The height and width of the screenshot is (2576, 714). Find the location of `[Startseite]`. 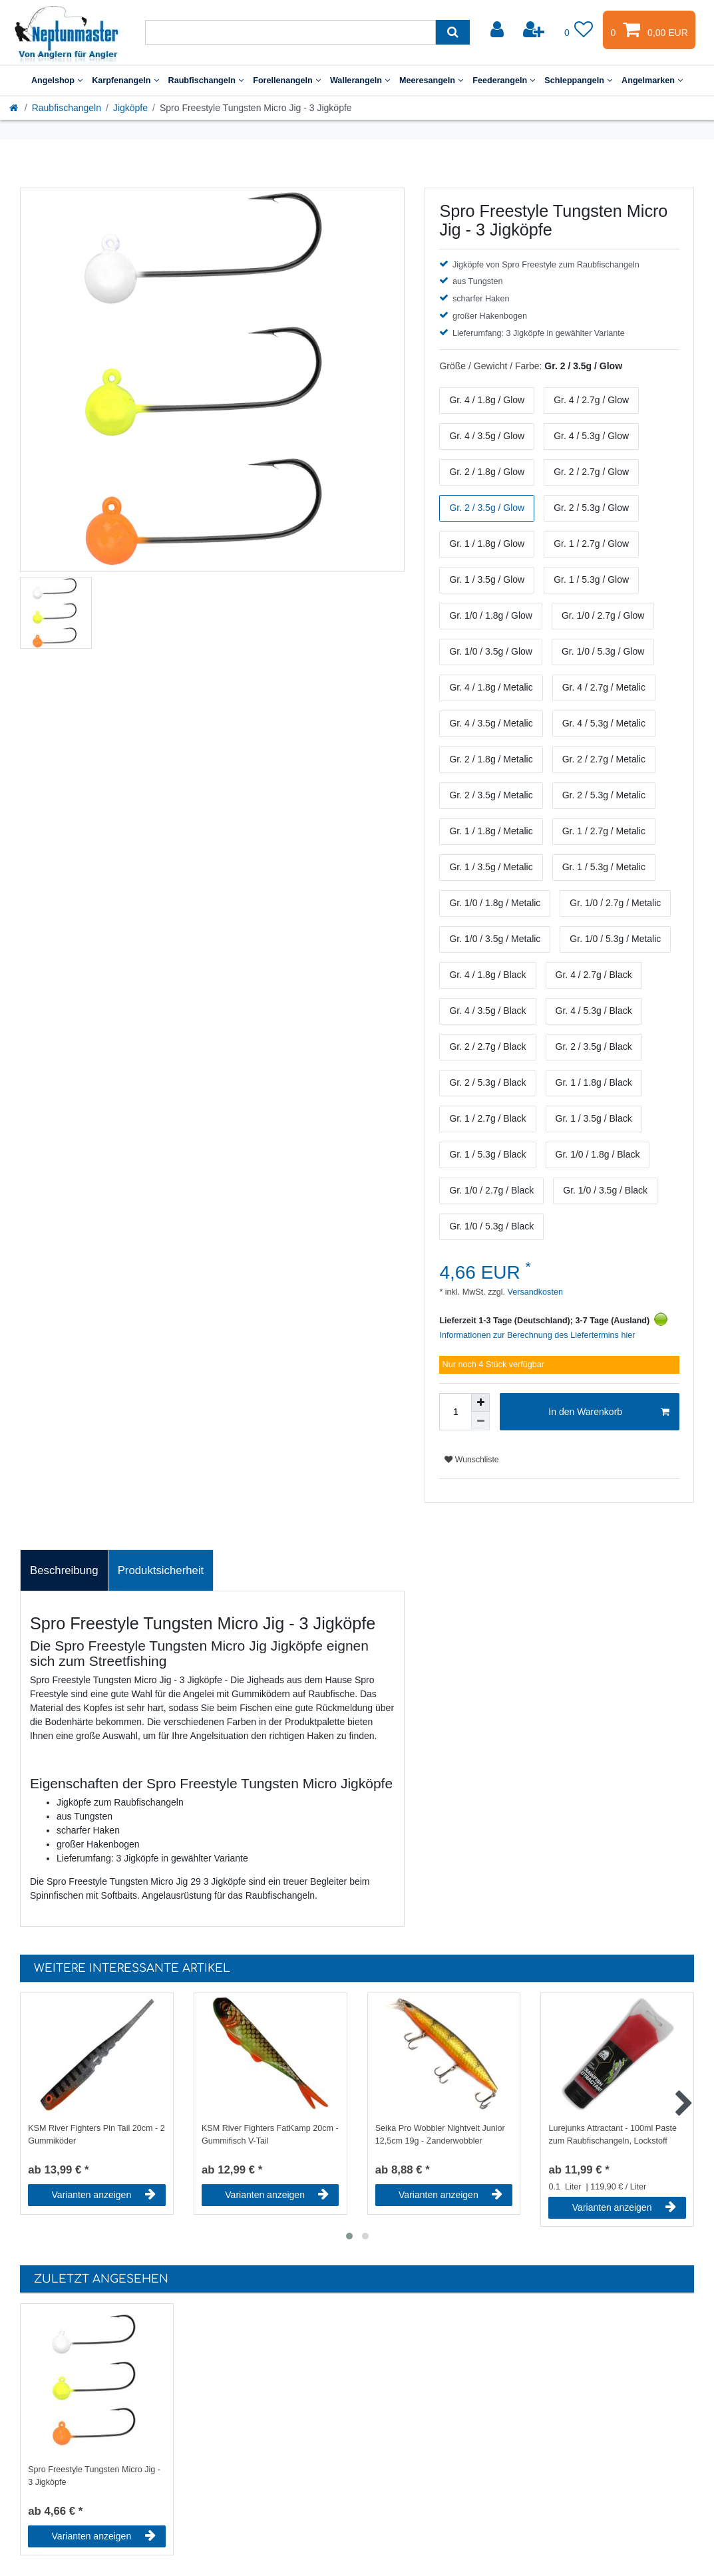

[Startseite] is located at coordinates (14, 107).